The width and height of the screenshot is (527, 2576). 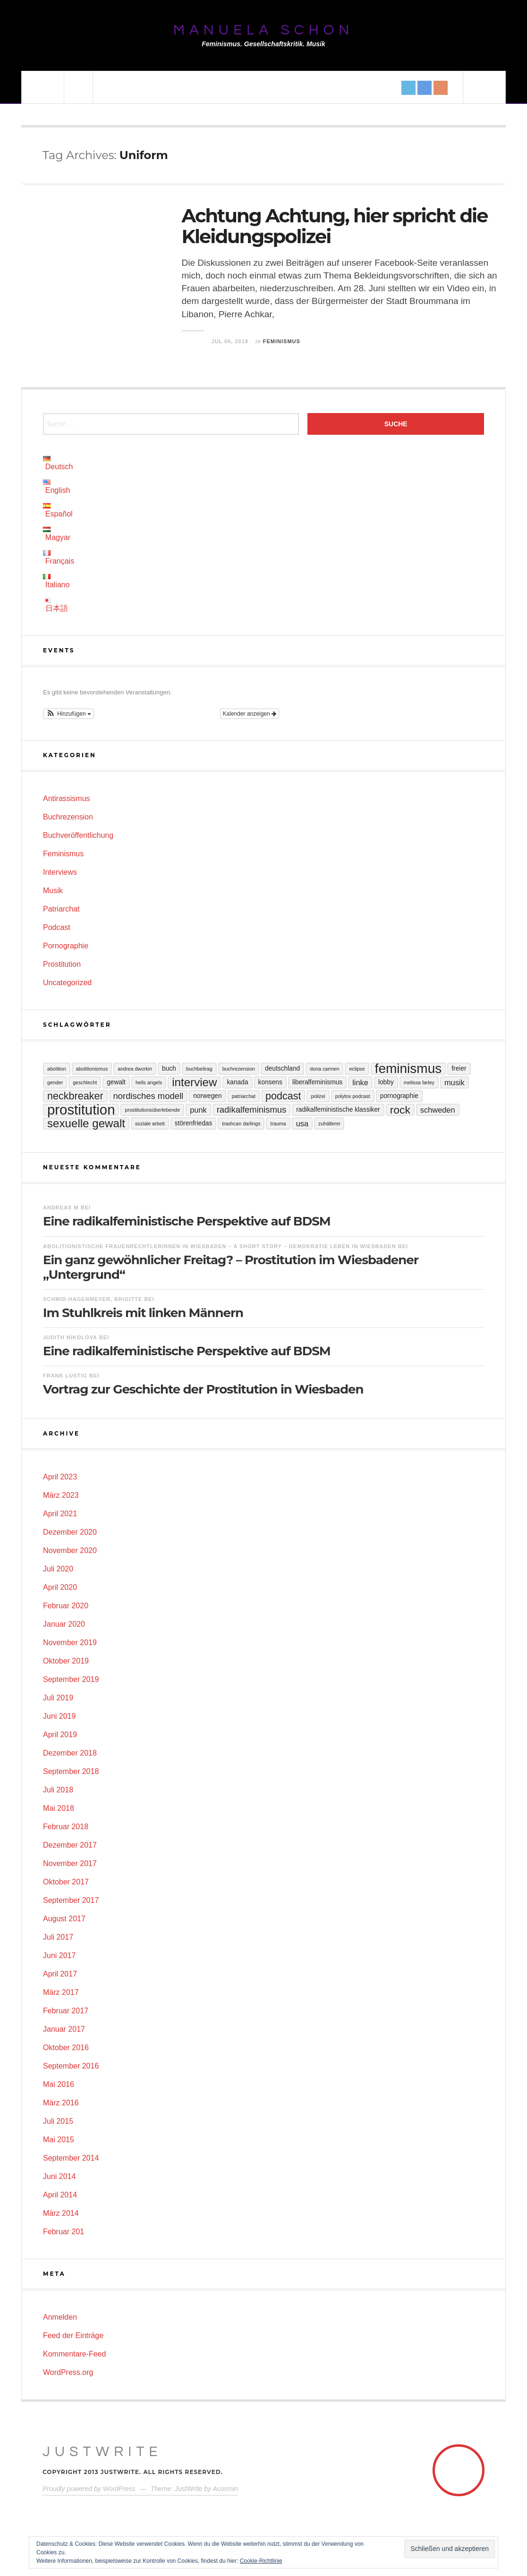 What do you see at coordinates (60, 1587) in the screenshot?
I see `April 2020` at bounding box center [60, 1587].